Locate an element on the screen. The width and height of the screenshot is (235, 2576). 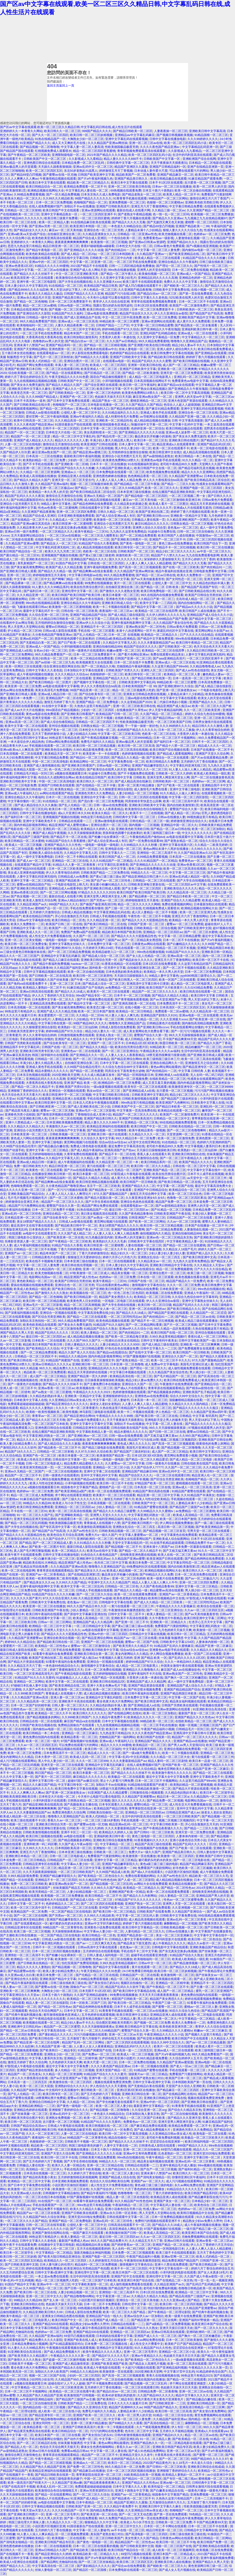
国产欧美日韩综合二区三区 is located at coordinates (70, 1289).